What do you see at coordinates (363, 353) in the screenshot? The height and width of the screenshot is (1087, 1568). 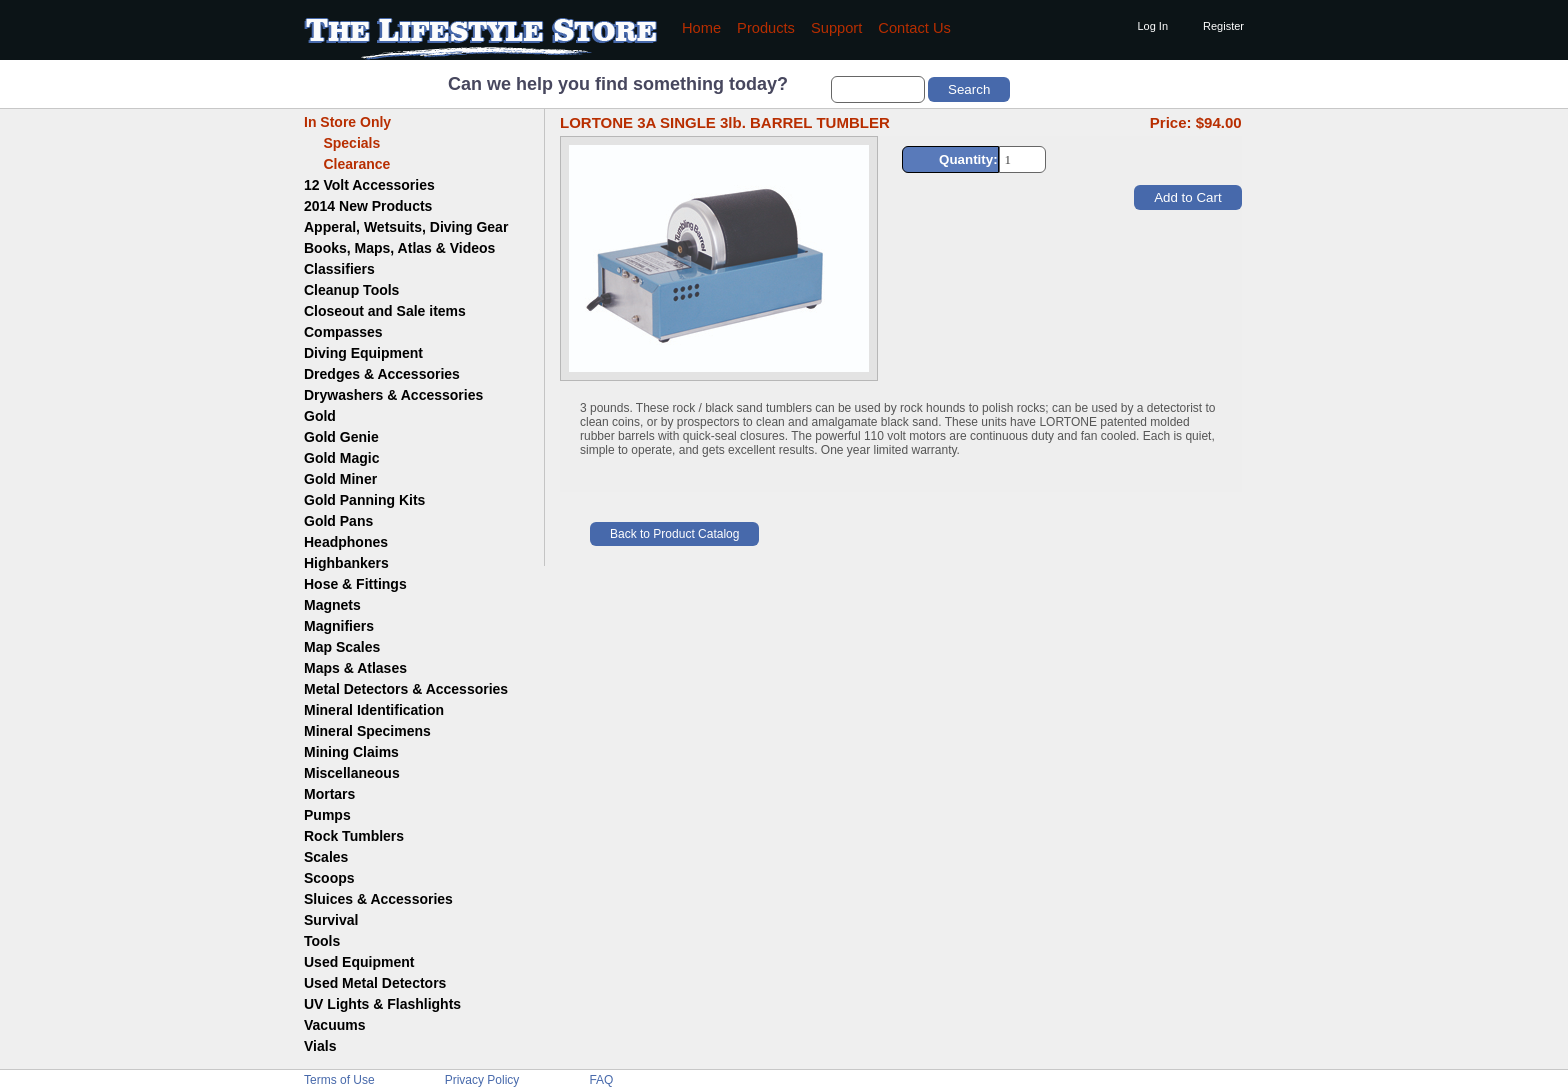 I see `Diving Equipment` at bounding box center [363, 353].